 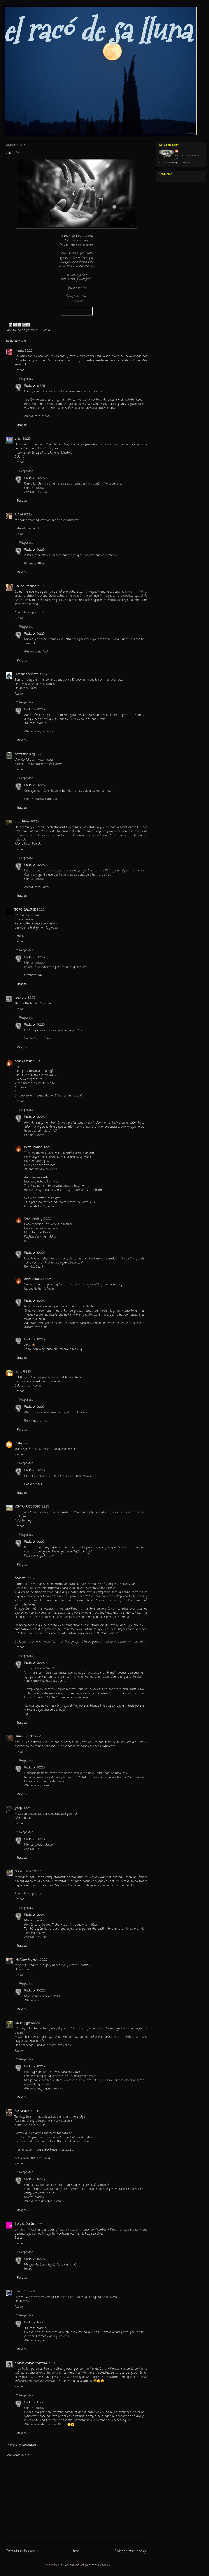 What do you see at coordinates (18, 439) in the screenshot?
I see `artur` at bounding box center [18, 439].